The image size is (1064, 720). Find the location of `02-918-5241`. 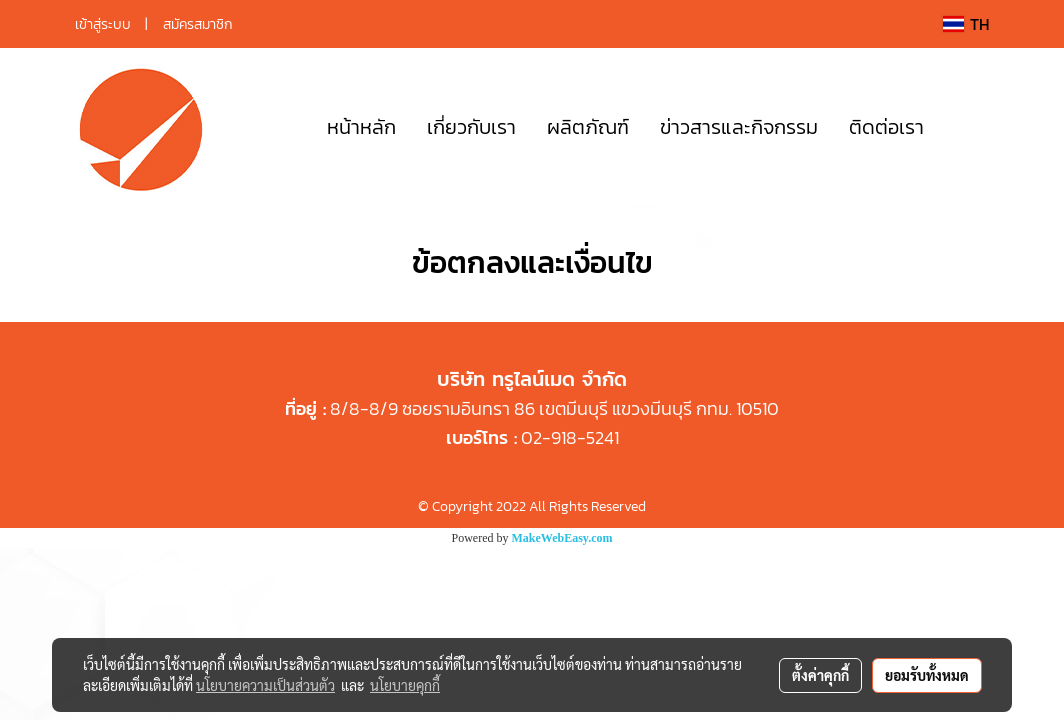

02-918-5241 is located at coordinates (570, 437).